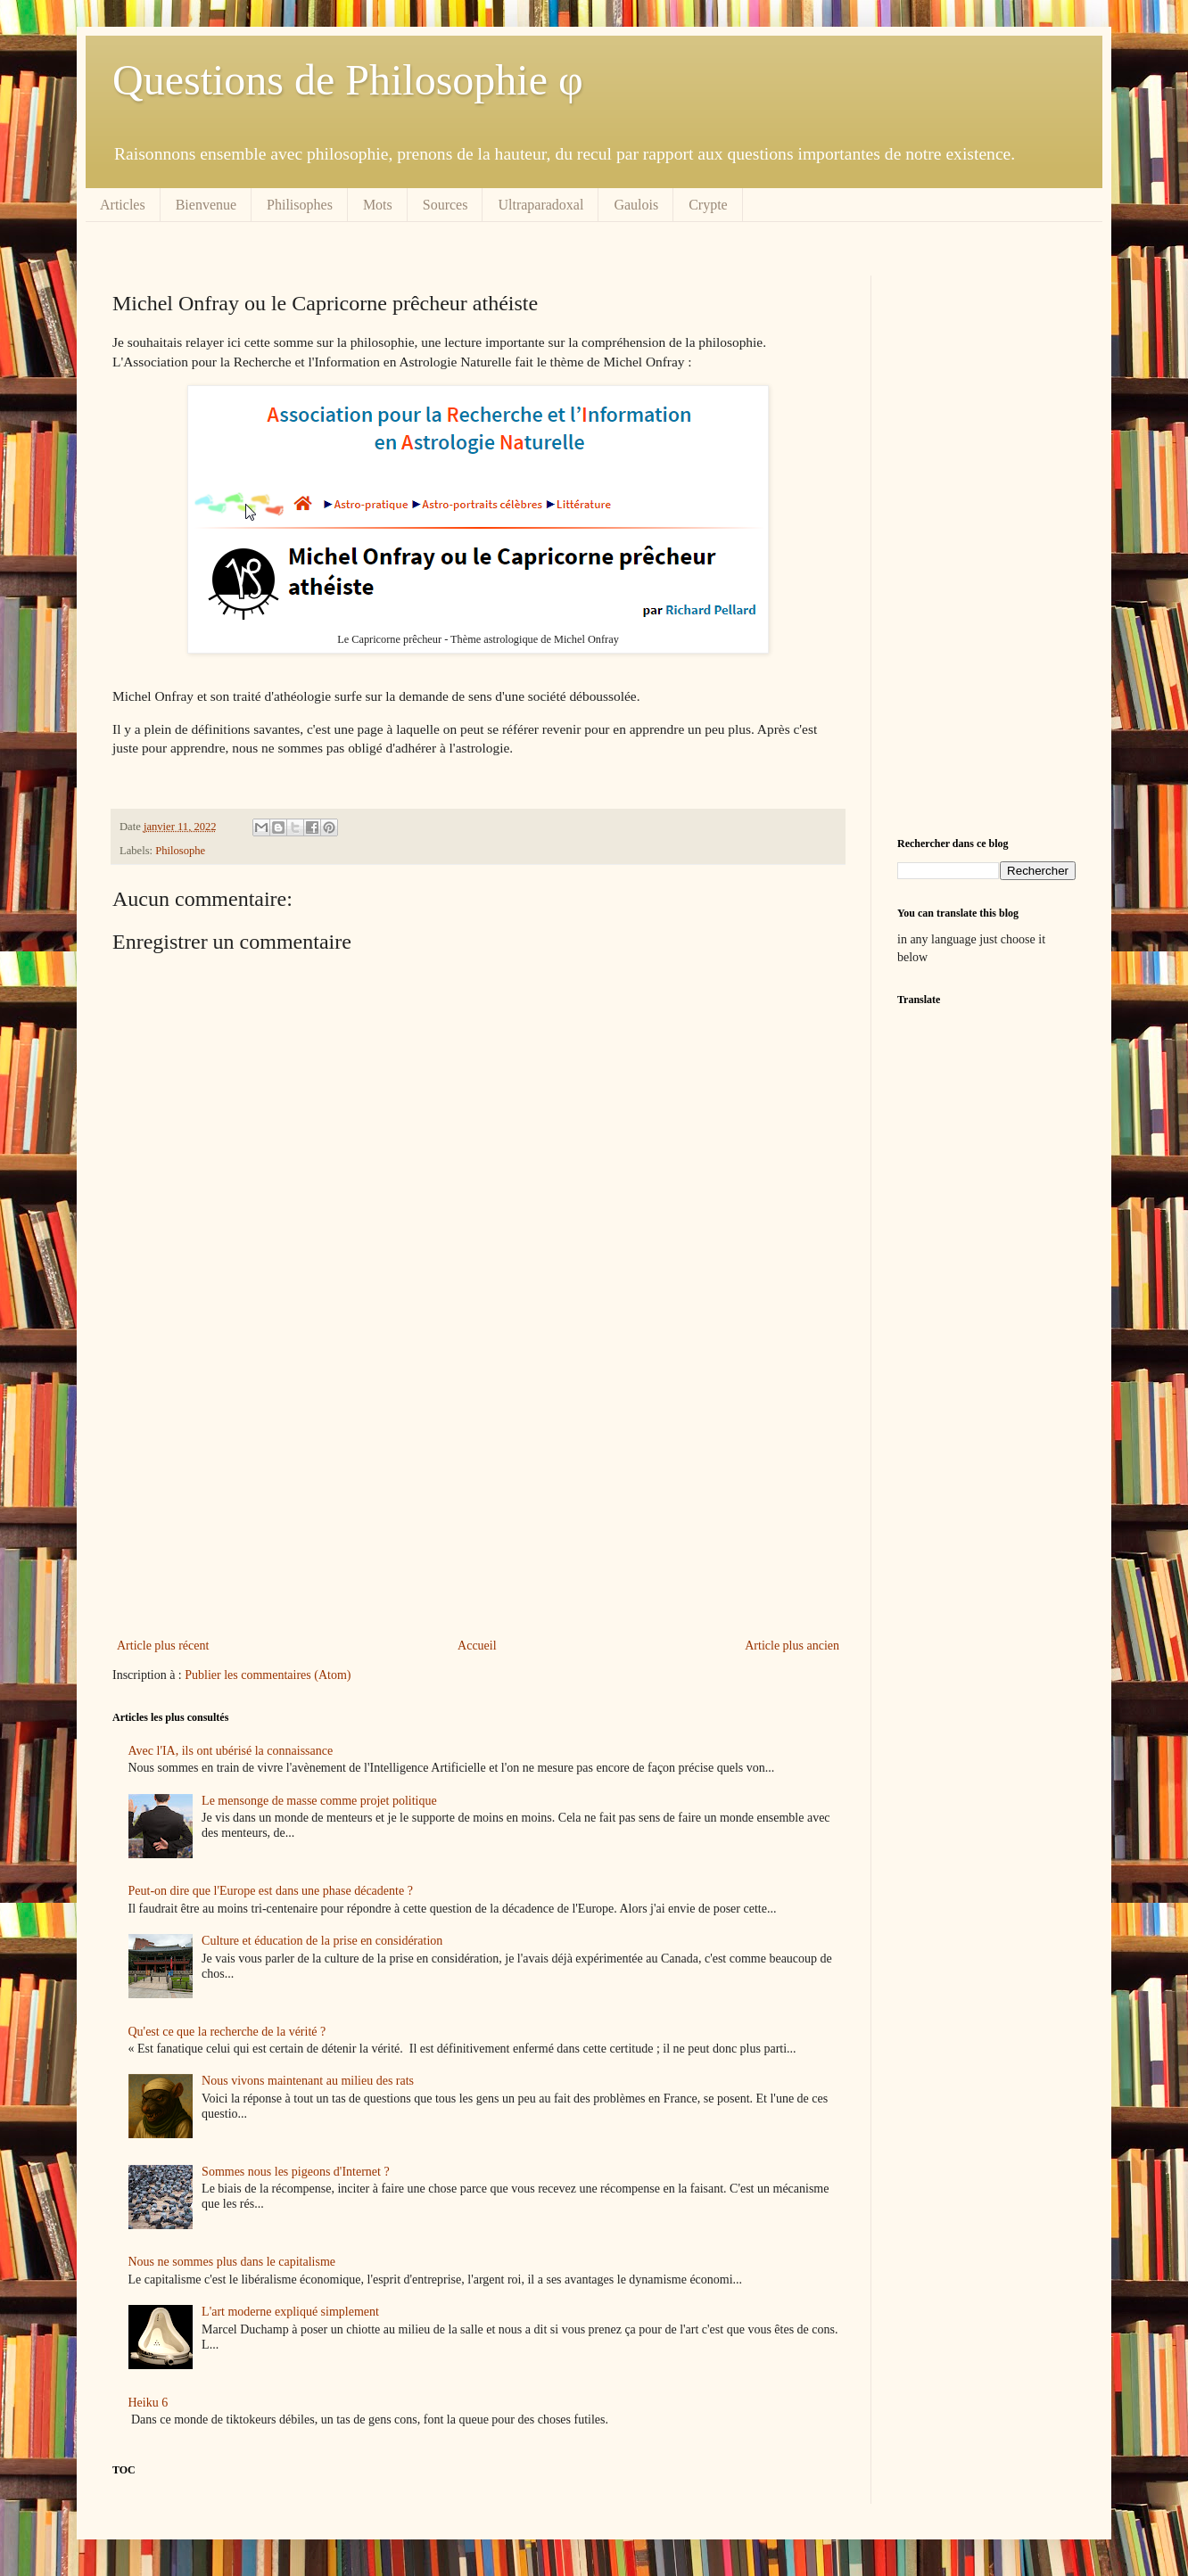 The width and height of the screenshot is (1188, 2576). I want to click on Sources, so click(445, 204).